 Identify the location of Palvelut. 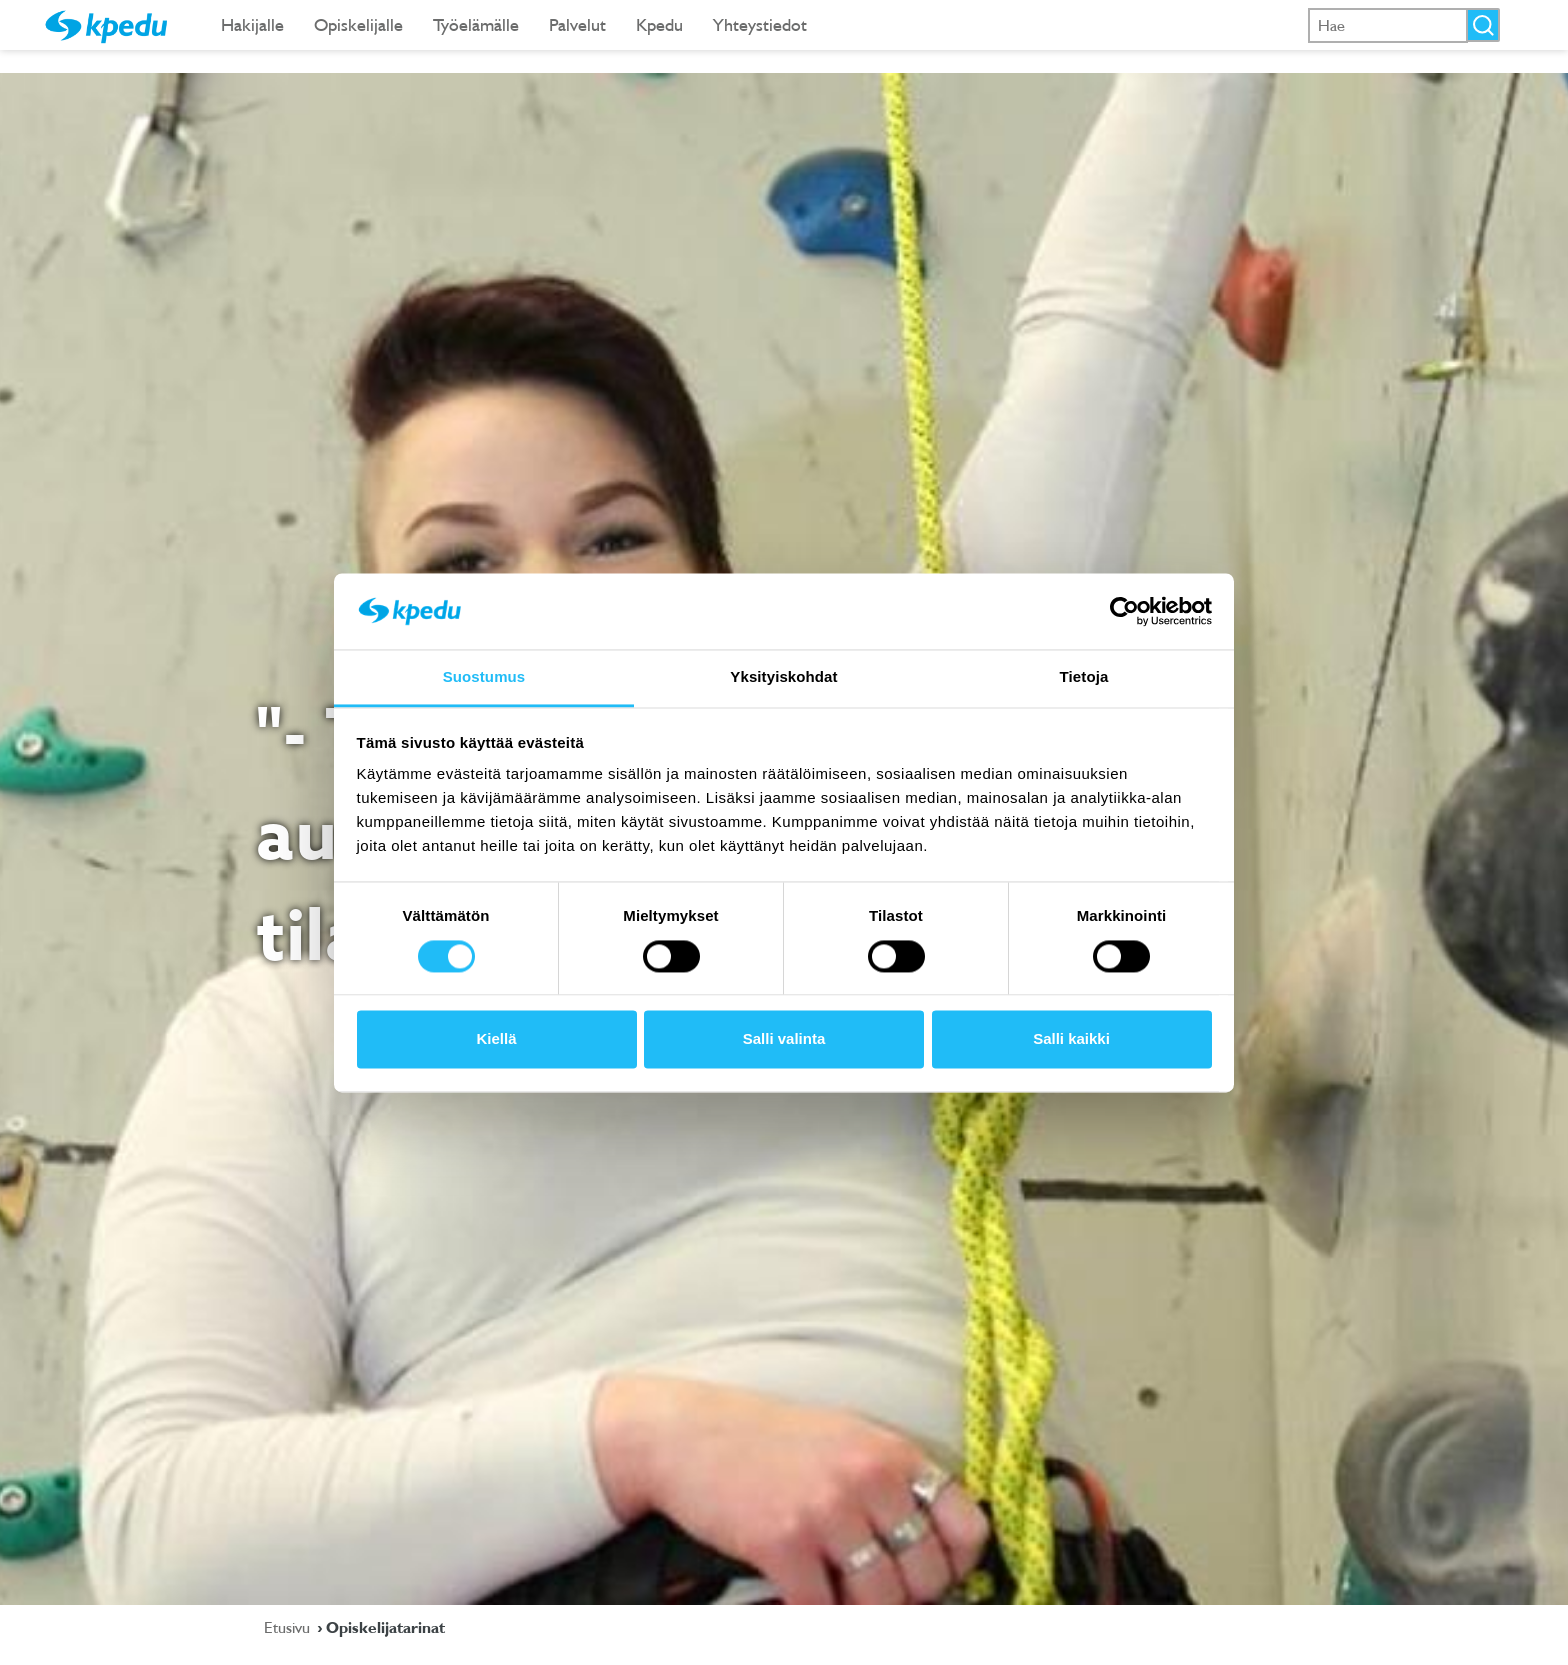
(577, 24).